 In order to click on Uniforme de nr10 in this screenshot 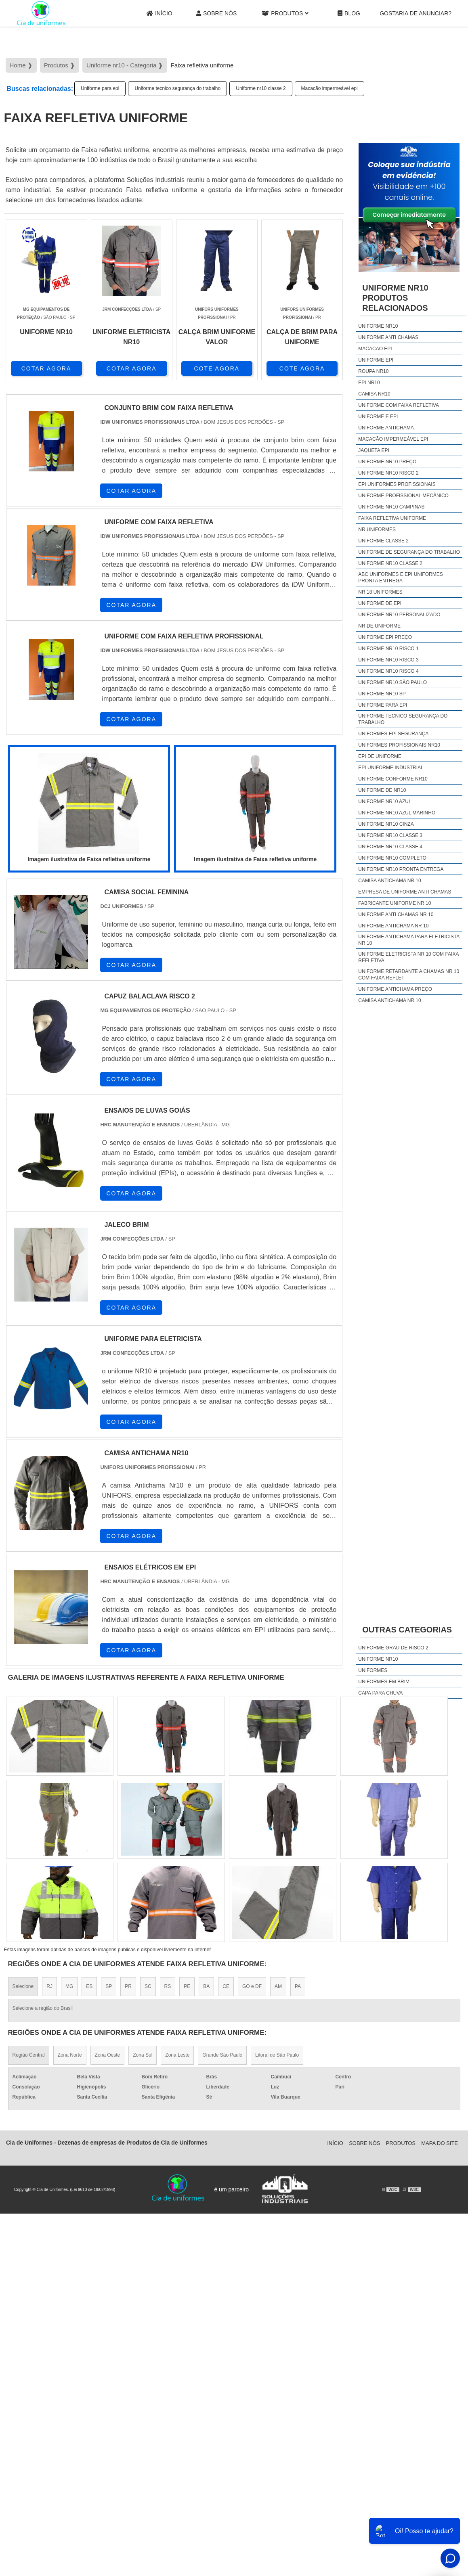, I will do `click(382, 790)`.